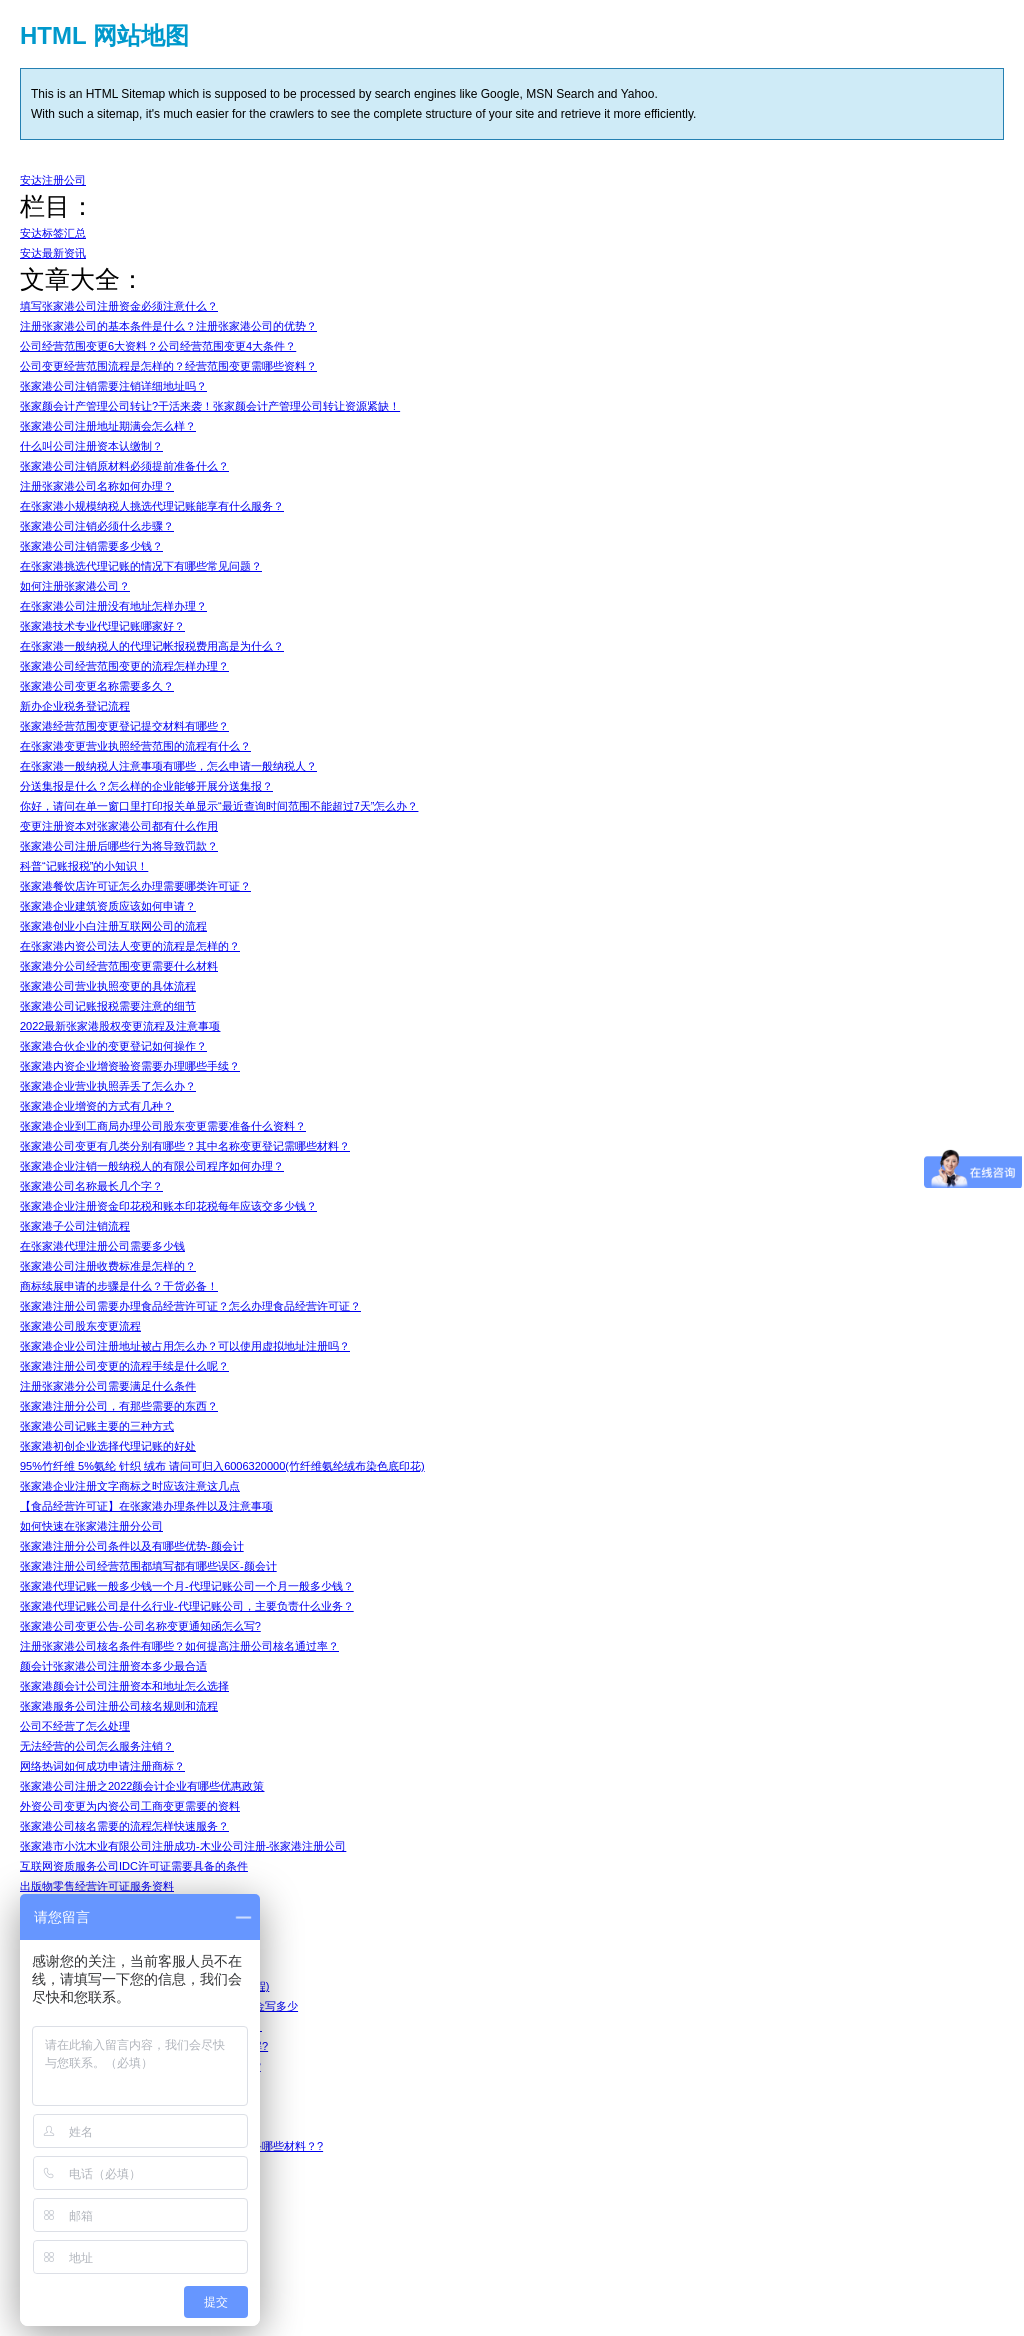  What do you see at coordinates (168, 326) in the screenshot?
I see `注册张家港公司的基本条件是什么？注册张家港公司的优势？` at bounding box center [168, 326].